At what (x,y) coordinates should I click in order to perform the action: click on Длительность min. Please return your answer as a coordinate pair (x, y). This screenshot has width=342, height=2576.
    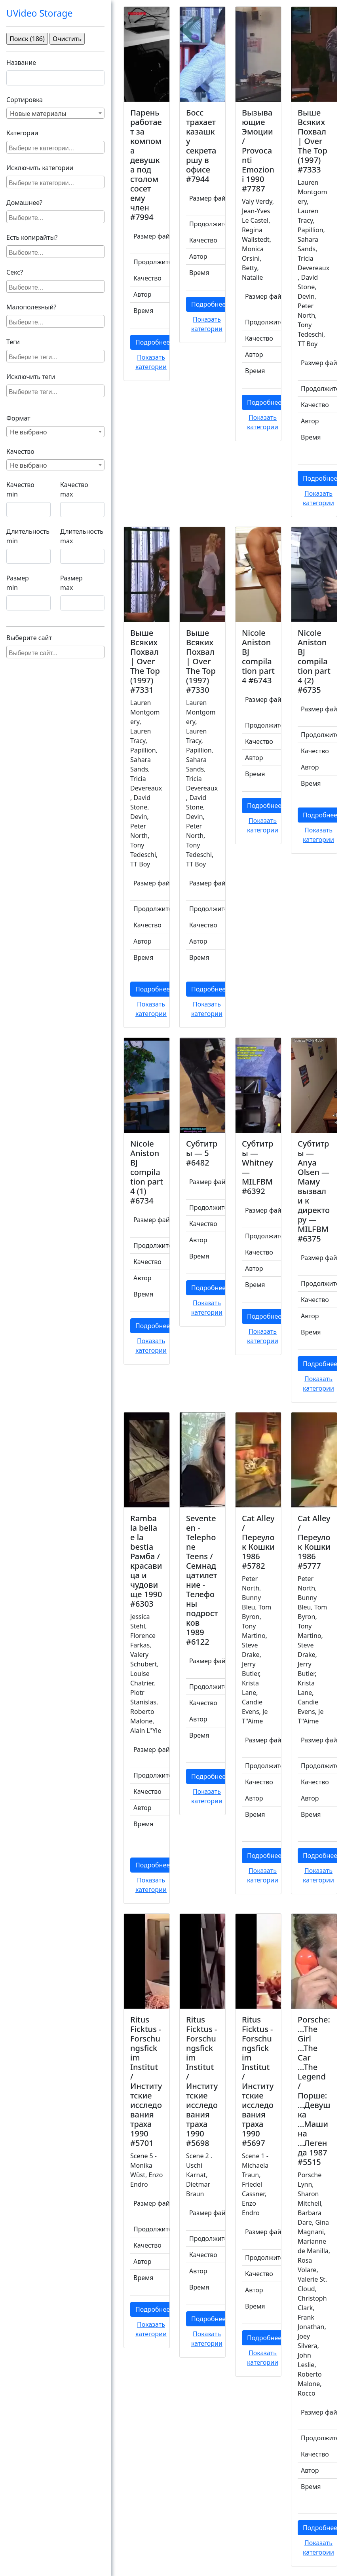
    Looking at the image, I should click on (27, 536).